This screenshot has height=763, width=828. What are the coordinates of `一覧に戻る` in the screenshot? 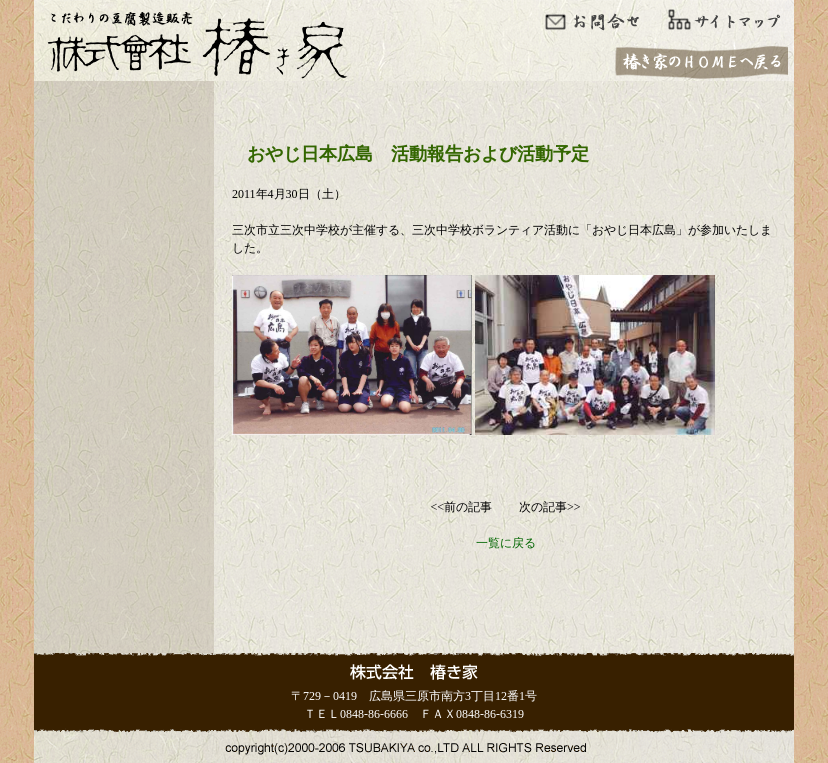 It's located at (506, 543).